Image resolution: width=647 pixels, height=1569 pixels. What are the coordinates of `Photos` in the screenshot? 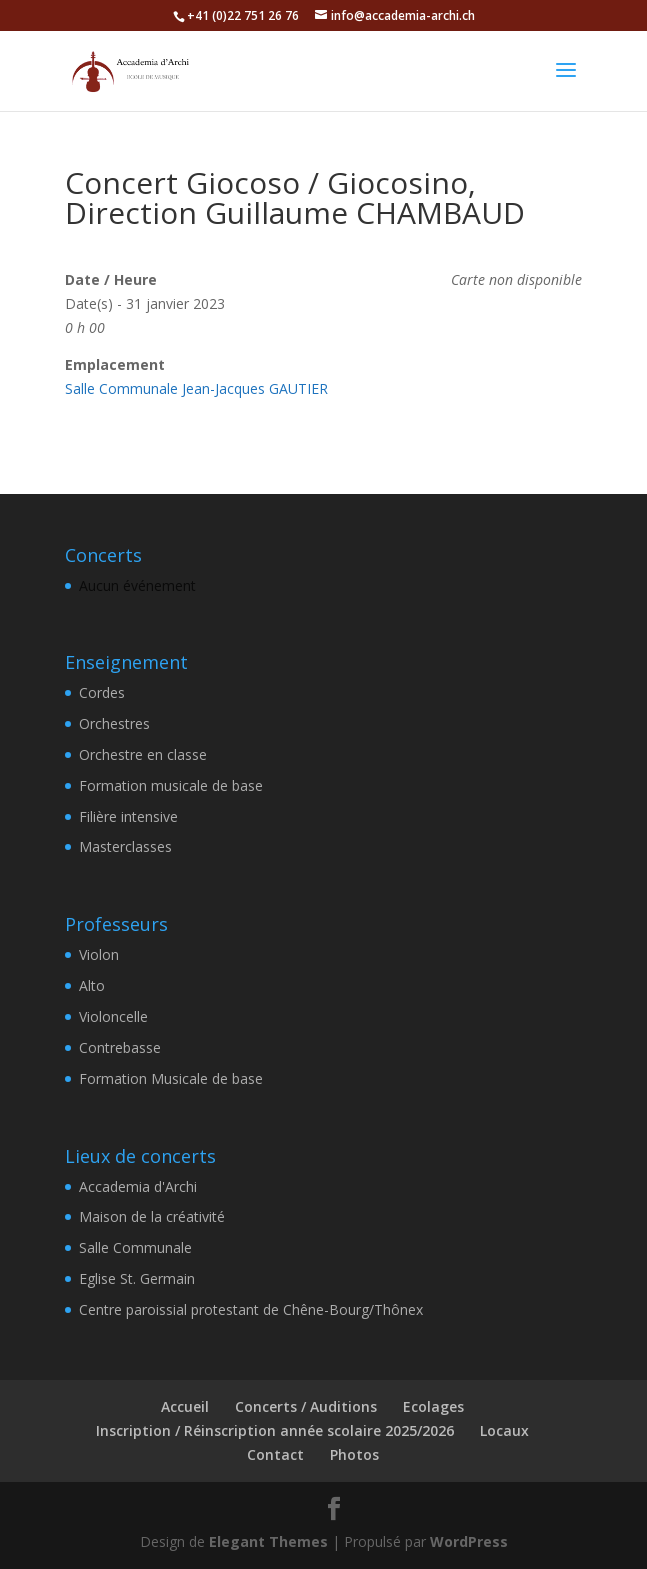 It's located at (354, 1454).